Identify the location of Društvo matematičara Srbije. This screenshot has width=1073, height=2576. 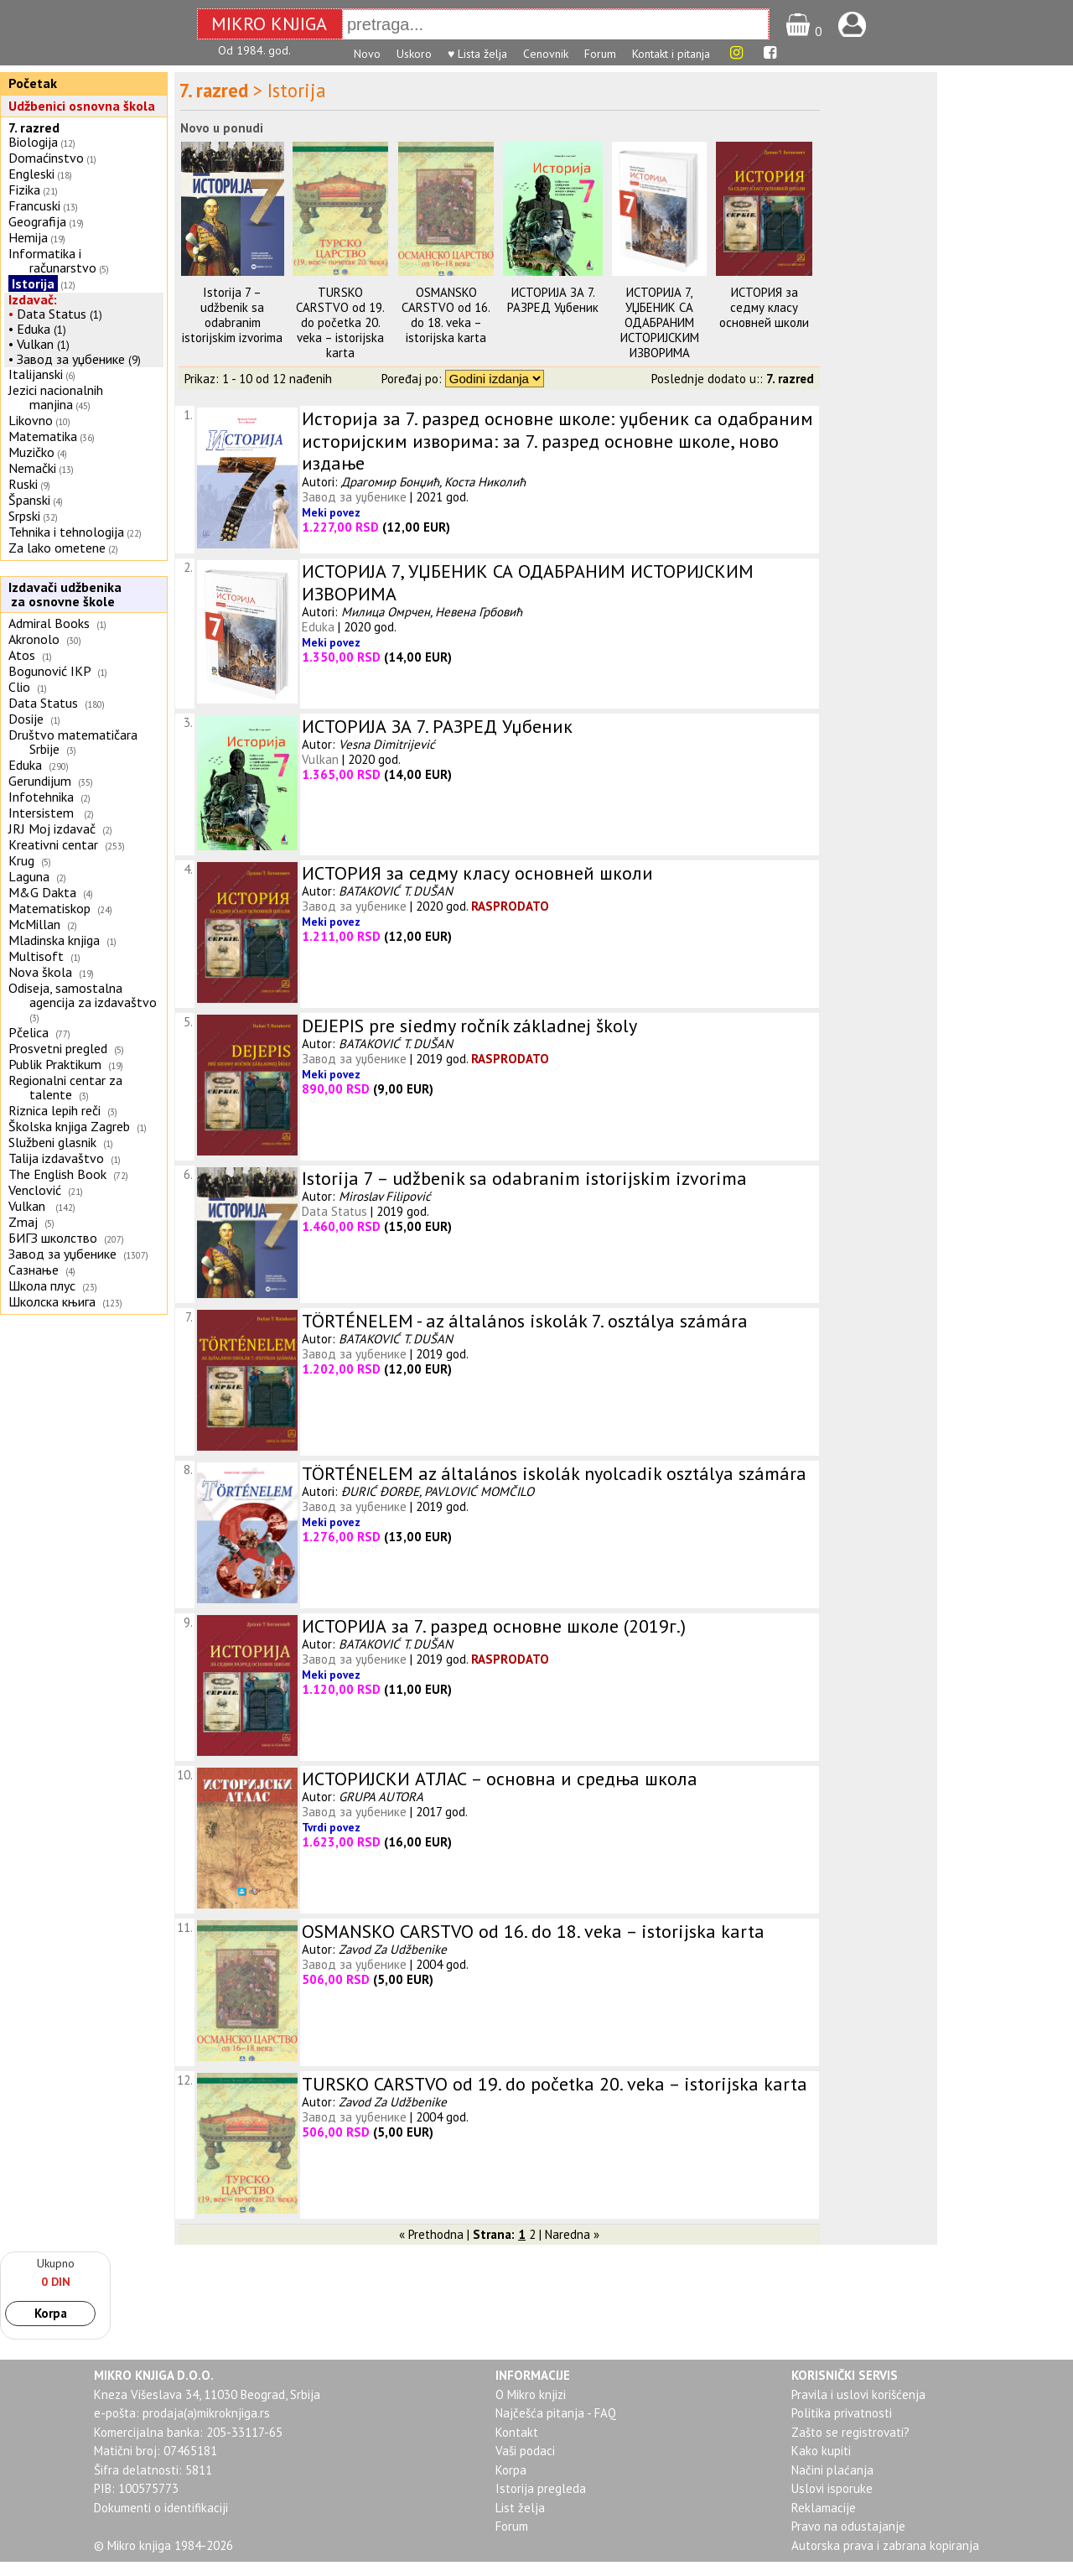
(72, 741).